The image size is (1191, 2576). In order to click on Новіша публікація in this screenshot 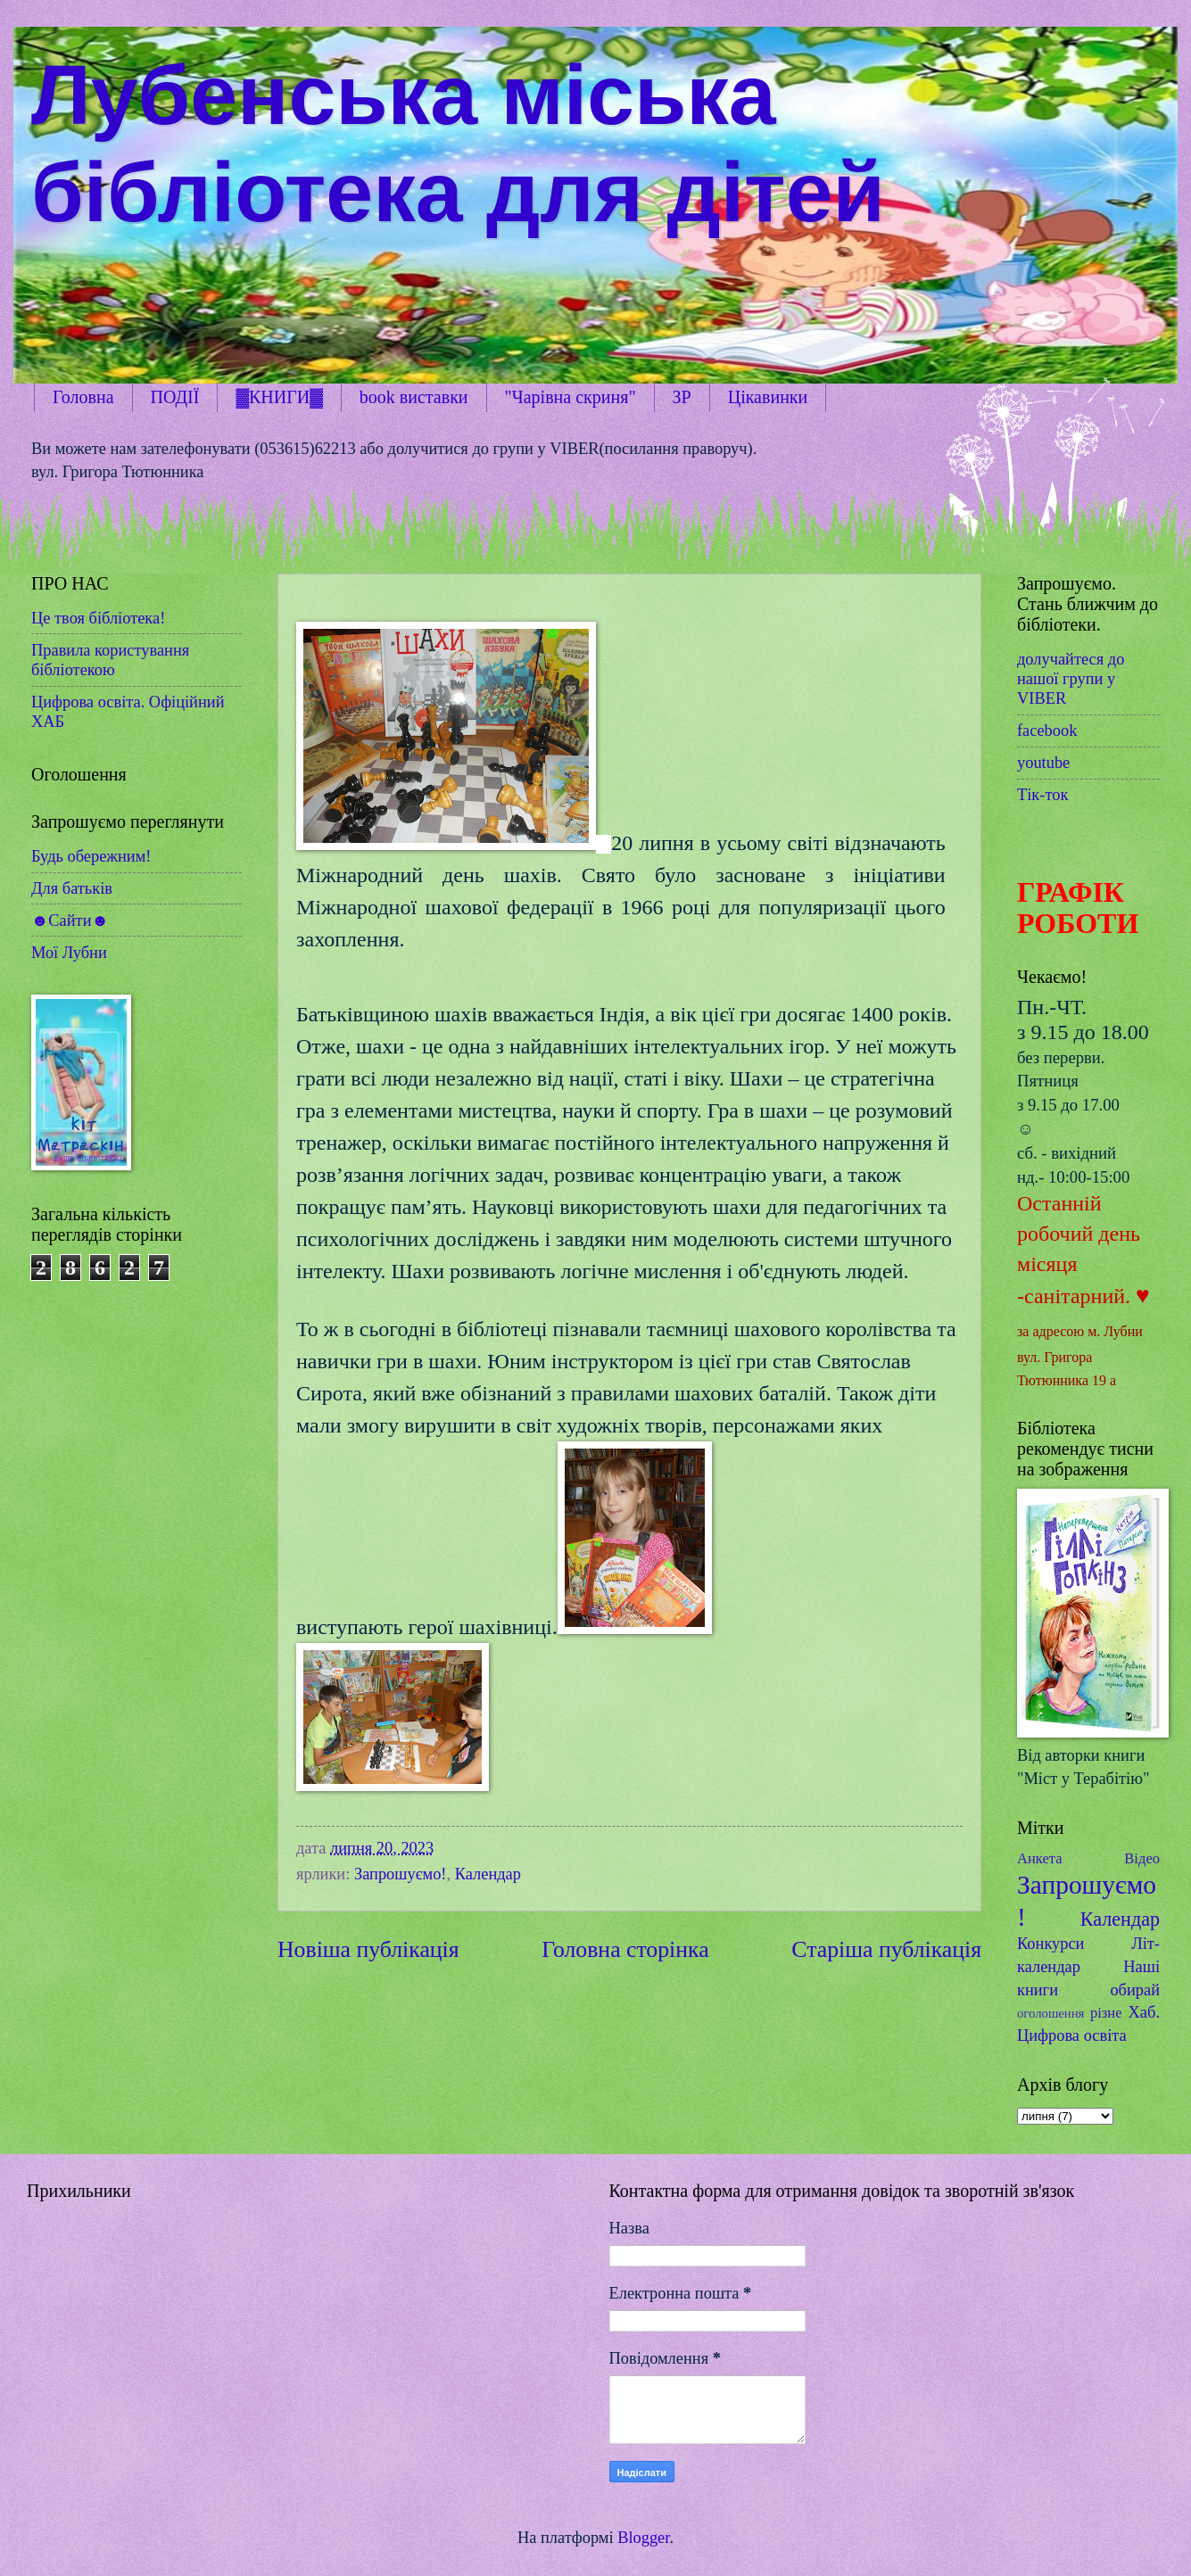, I will do `click(368, 1949)`.